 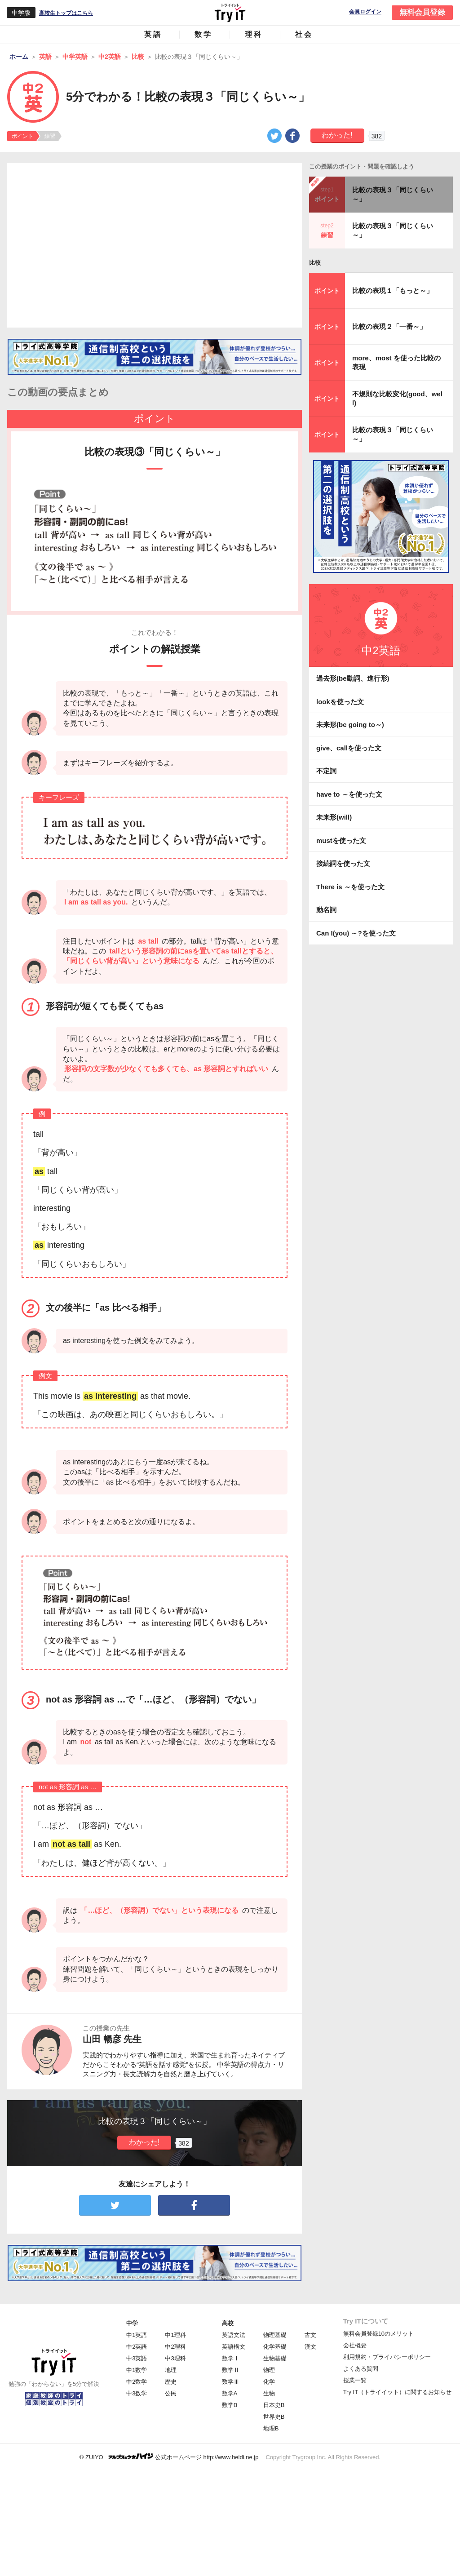 I want to click on have to ～を使った文, so click(x=349, y=794).